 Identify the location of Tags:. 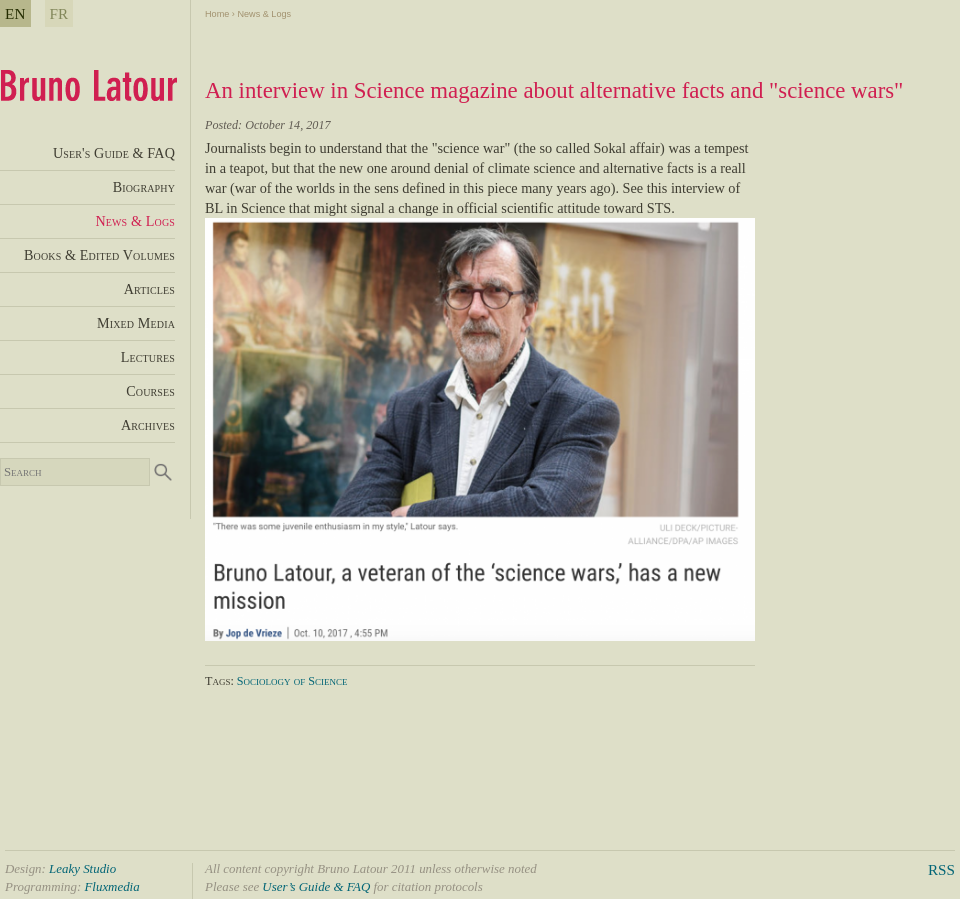
(221, 681).